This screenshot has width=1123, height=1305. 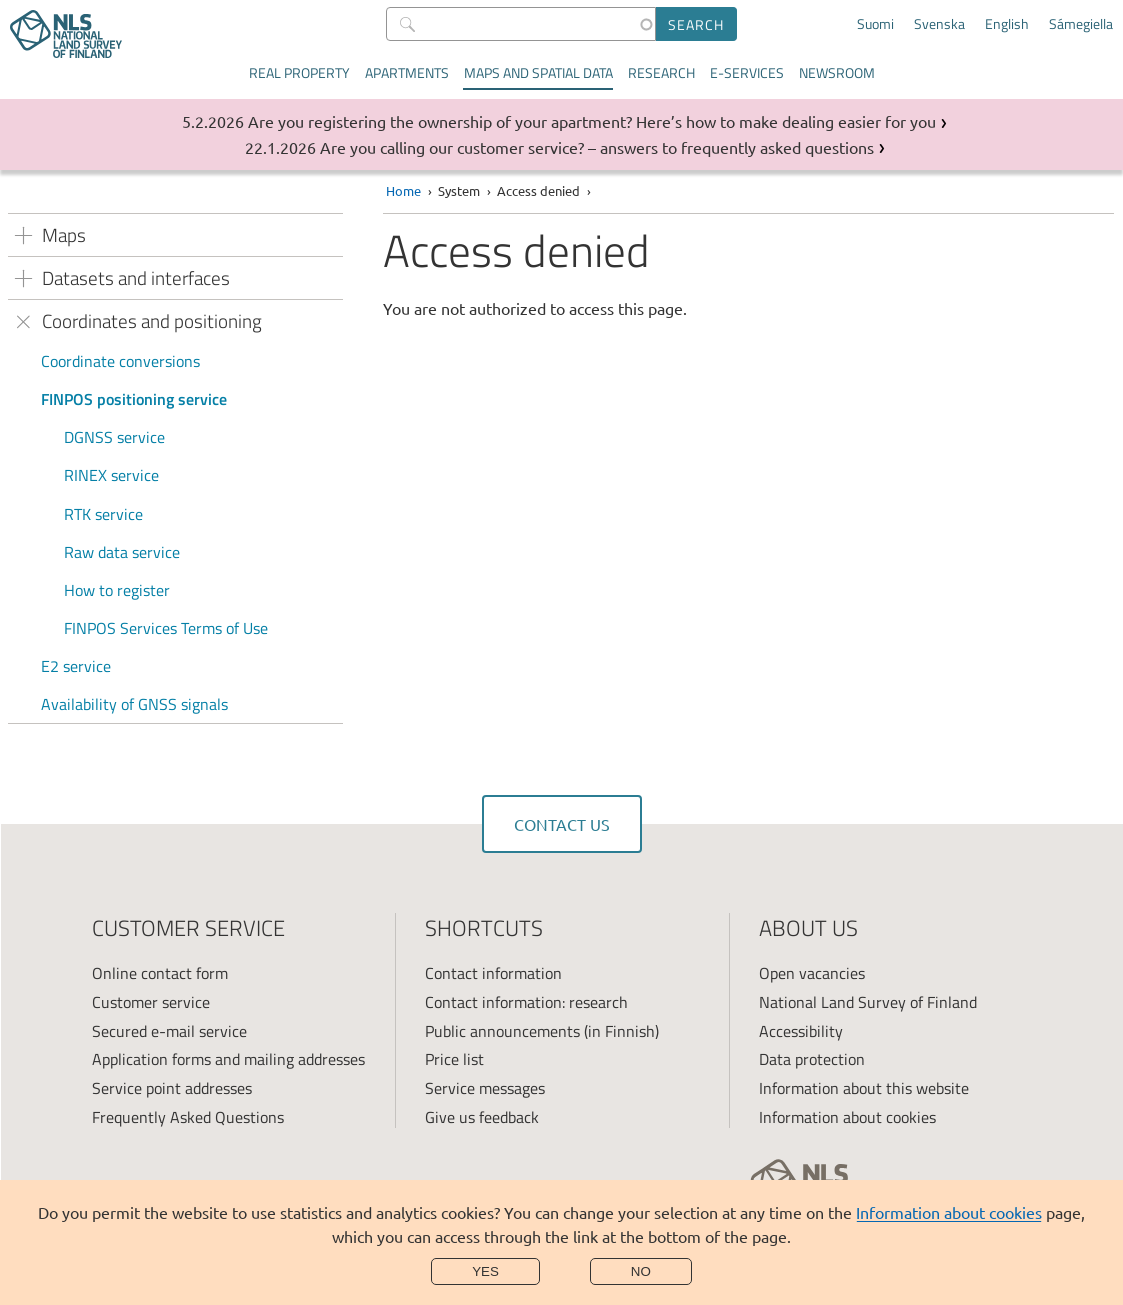 What do you see at coordinates (868, 1002) in the screenshot?
I see `National Land Survey of Finland` at bounding box center [868, 1002].